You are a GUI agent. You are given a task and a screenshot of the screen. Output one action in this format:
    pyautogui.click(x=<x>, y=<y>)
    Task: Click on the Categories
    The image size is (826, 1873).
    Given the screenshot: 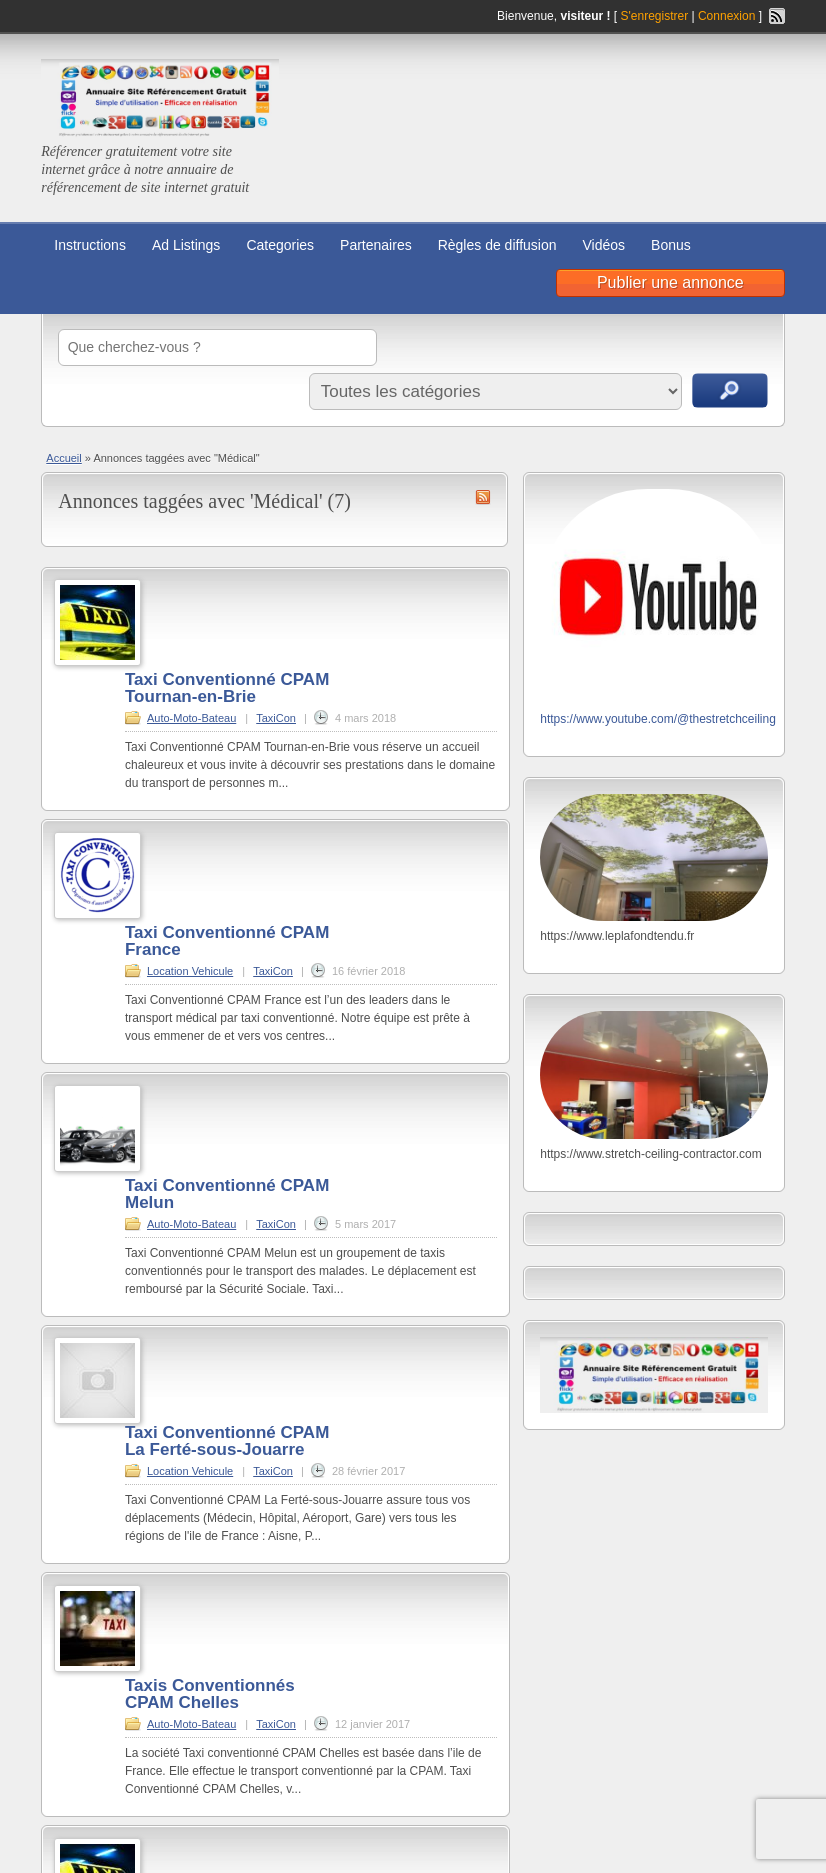 What is the action you would take?
    pyautogui.click(x=280, y=245)
    